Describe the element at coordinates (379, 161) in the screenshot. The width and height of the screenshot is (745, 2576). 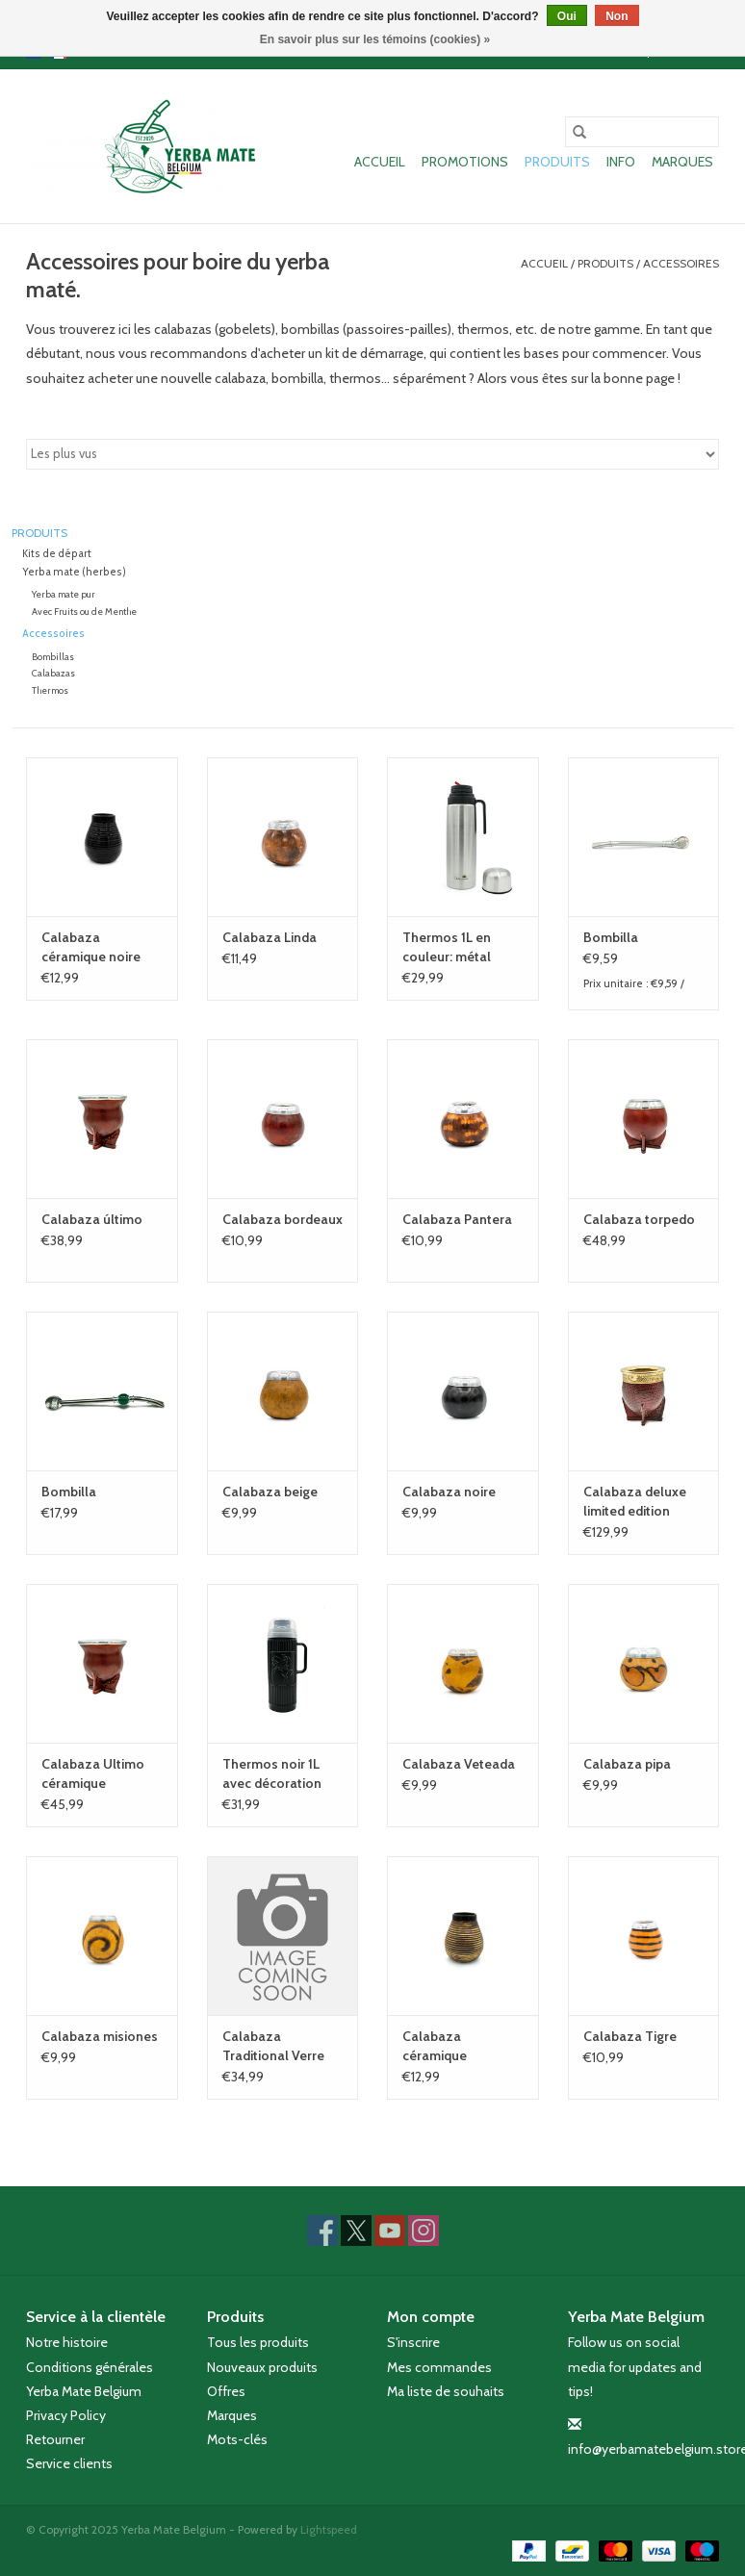
I see `Accueil` at that location.